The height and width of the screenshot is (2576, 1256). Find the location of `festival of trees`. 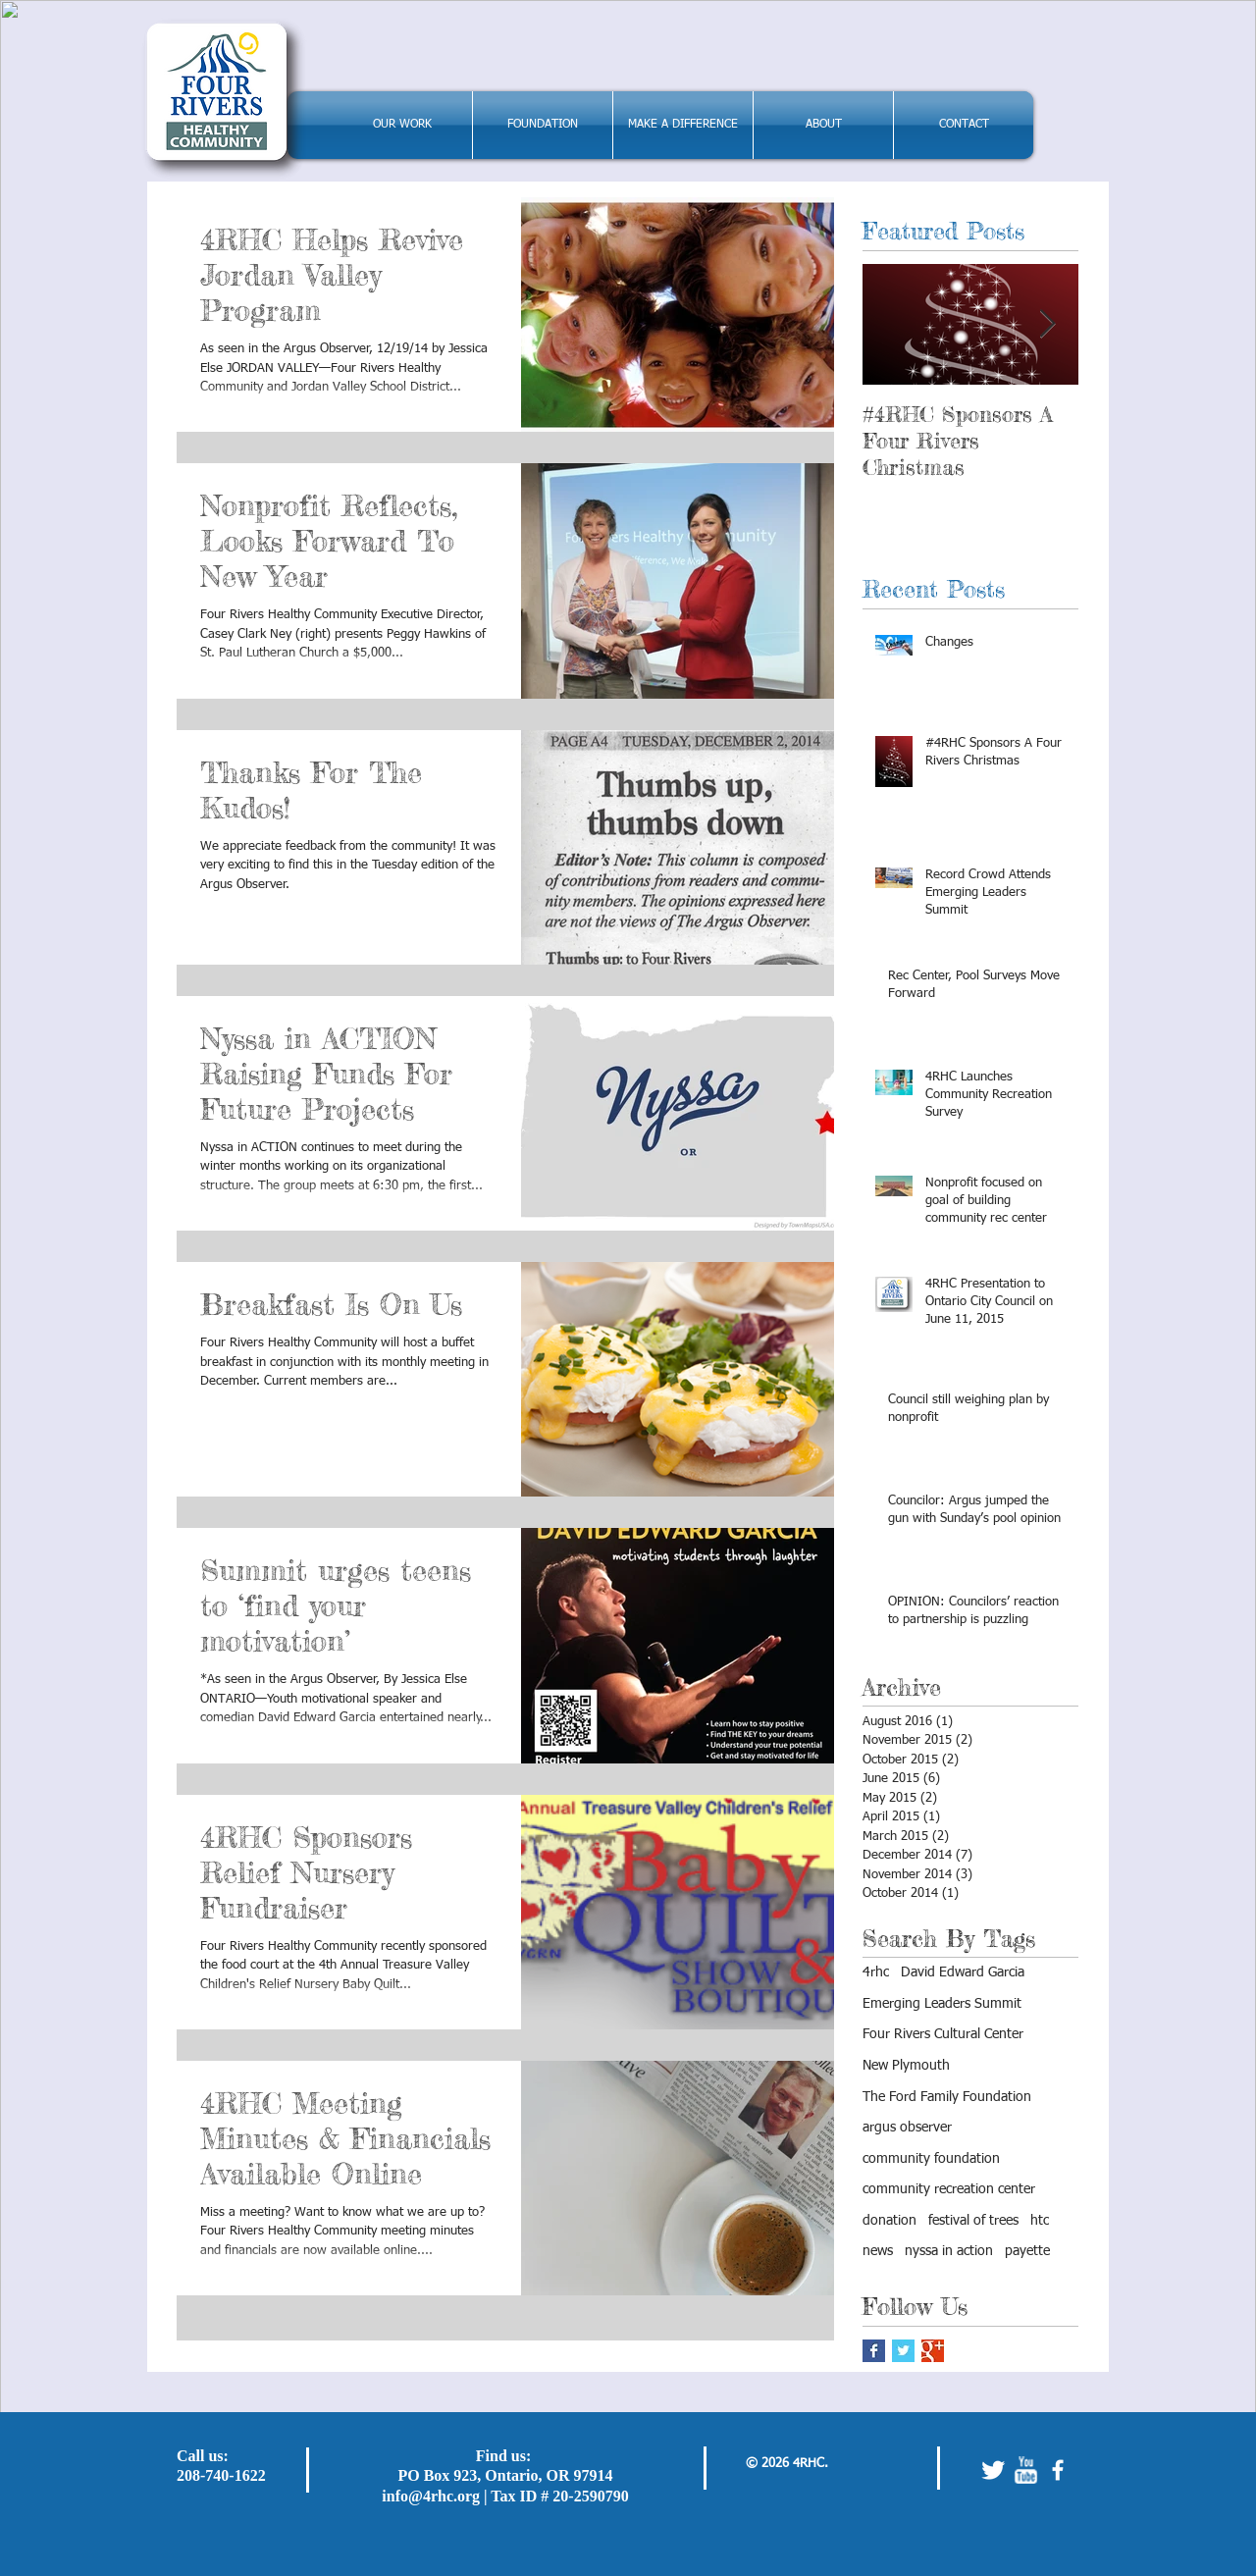

festival of trees is located at coordinates (973, 2221).